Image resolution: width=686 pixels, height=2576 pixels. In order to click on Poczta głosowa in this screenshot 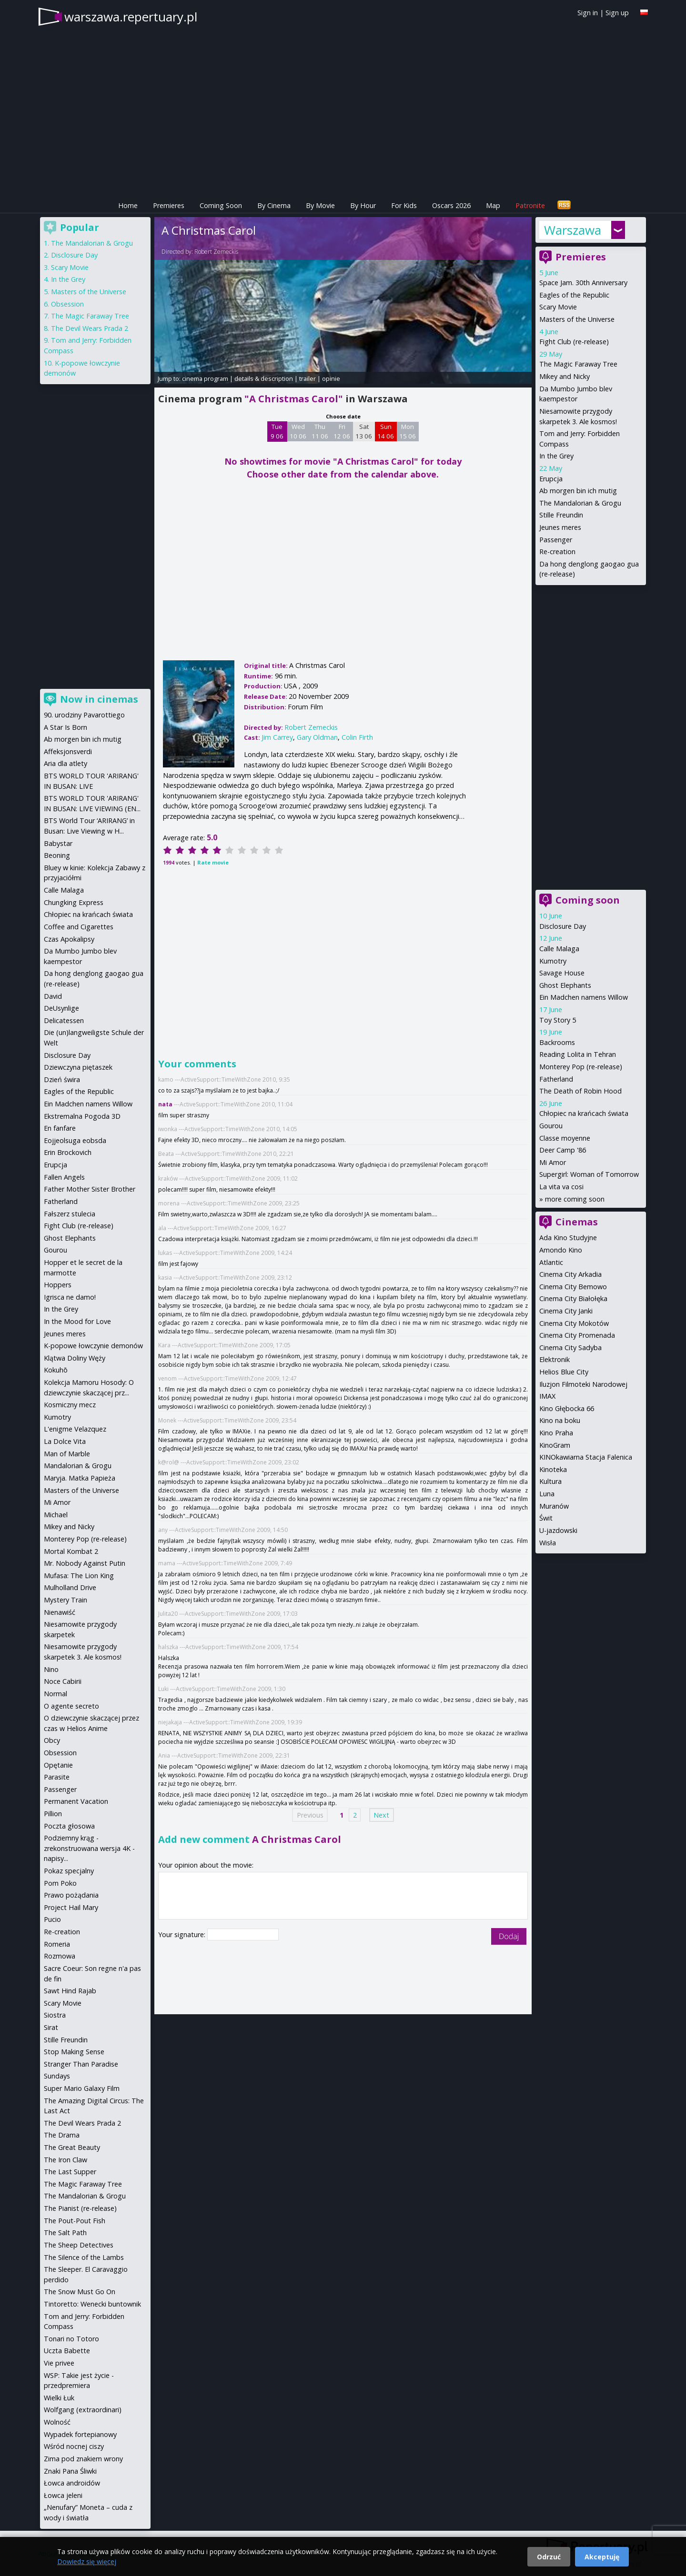, I will do `click(69, 1825)`.